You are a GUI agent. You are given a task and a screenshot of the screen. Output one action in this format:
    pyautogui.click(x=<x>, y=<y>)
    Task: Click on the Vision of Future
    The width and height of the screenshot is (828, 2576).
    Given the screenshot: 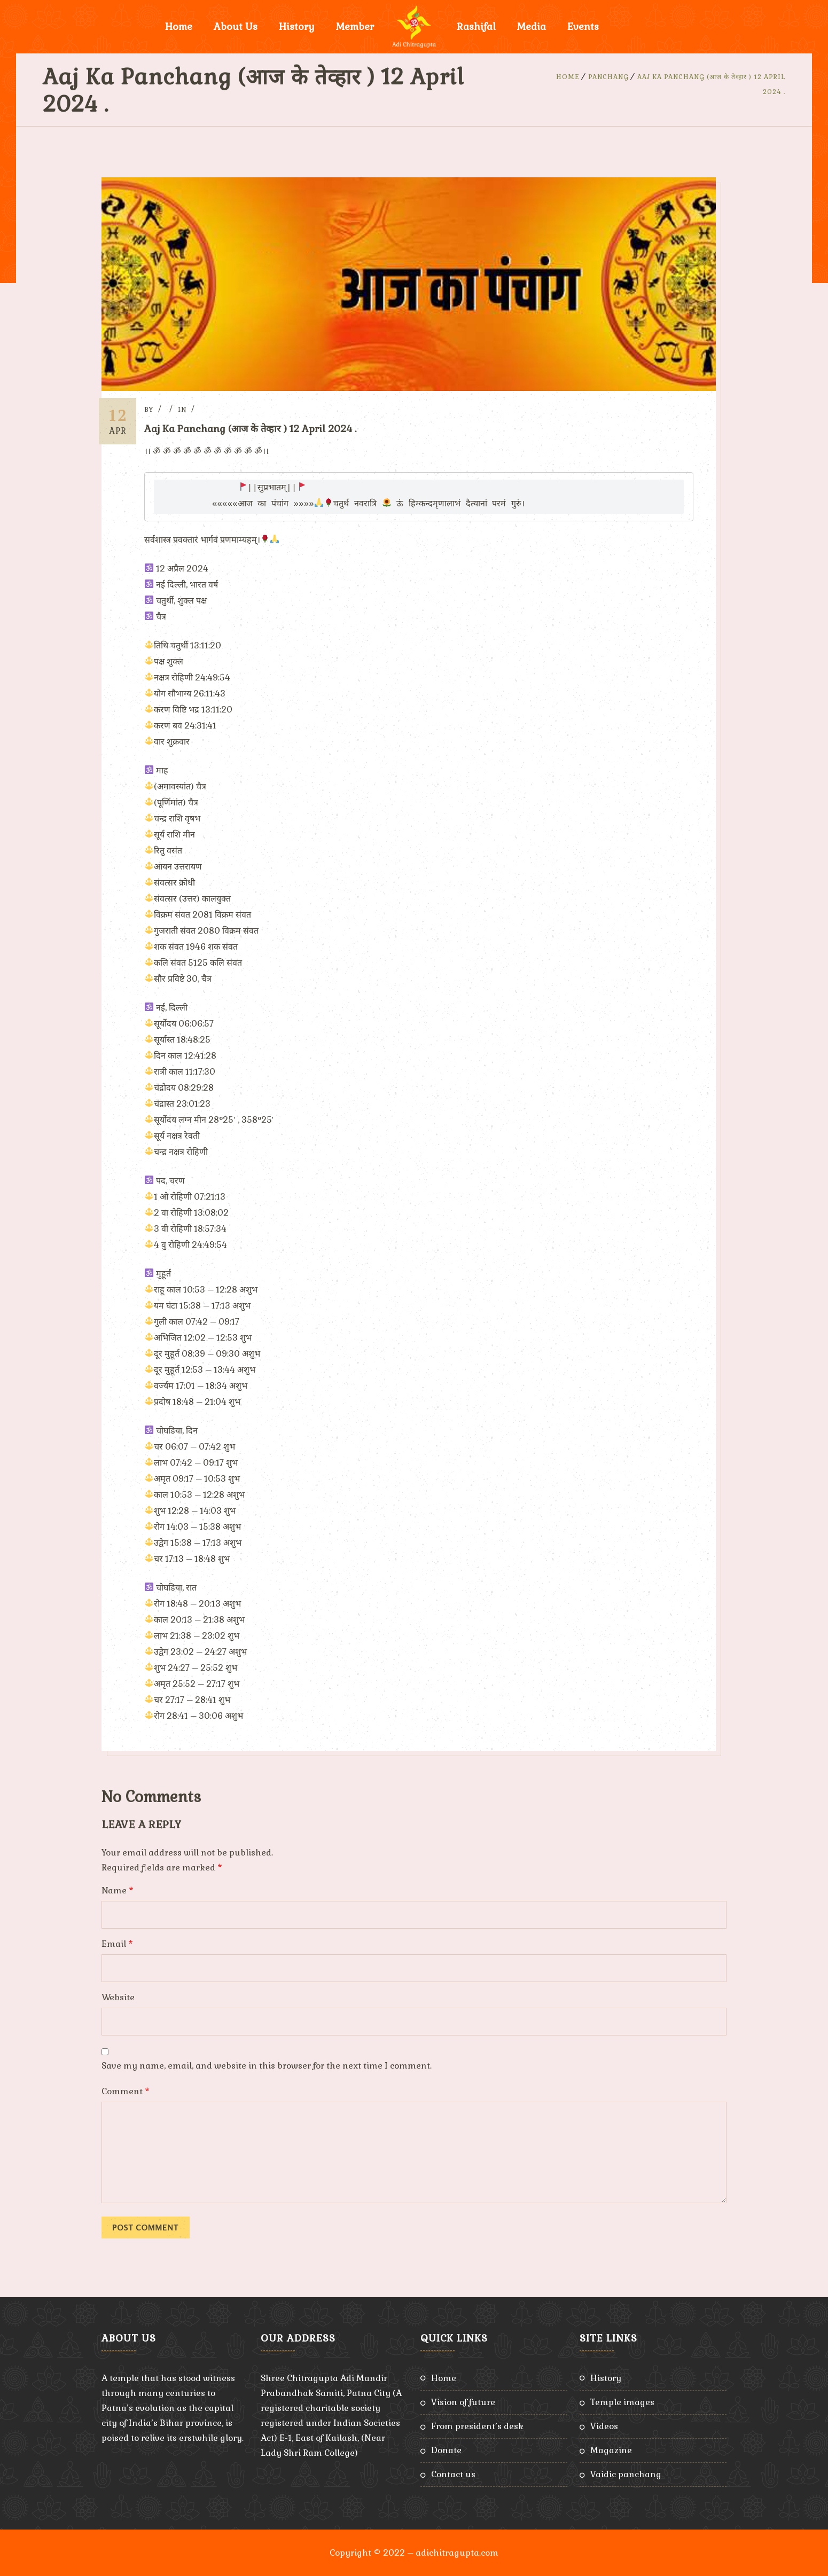 What is the action you would take?
    pyautogui.click(x=463, y=2401)
    